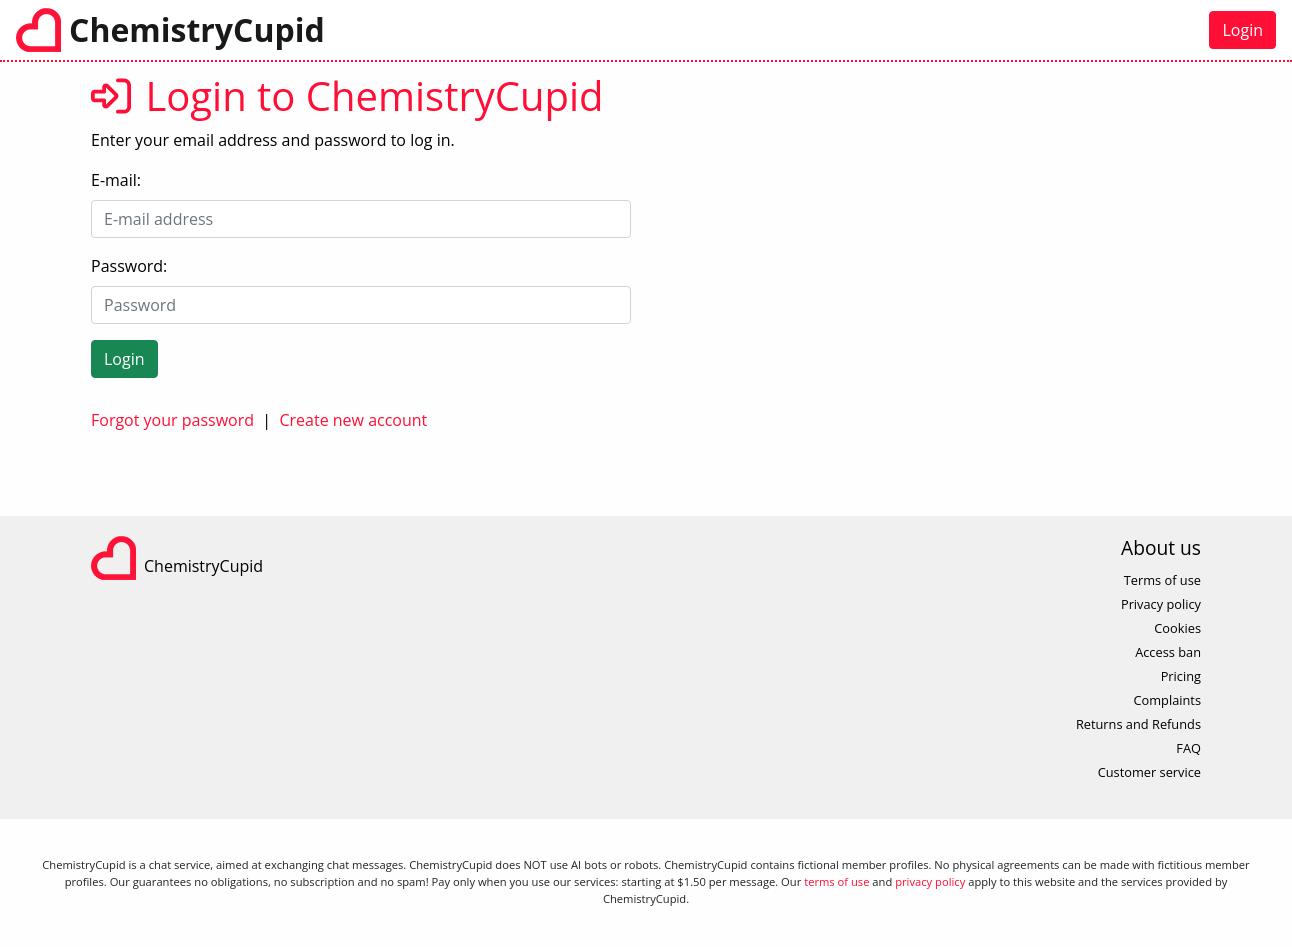 This screenshot has width=1292, height=947. I want to click on Cookies, so click(1177, 628).